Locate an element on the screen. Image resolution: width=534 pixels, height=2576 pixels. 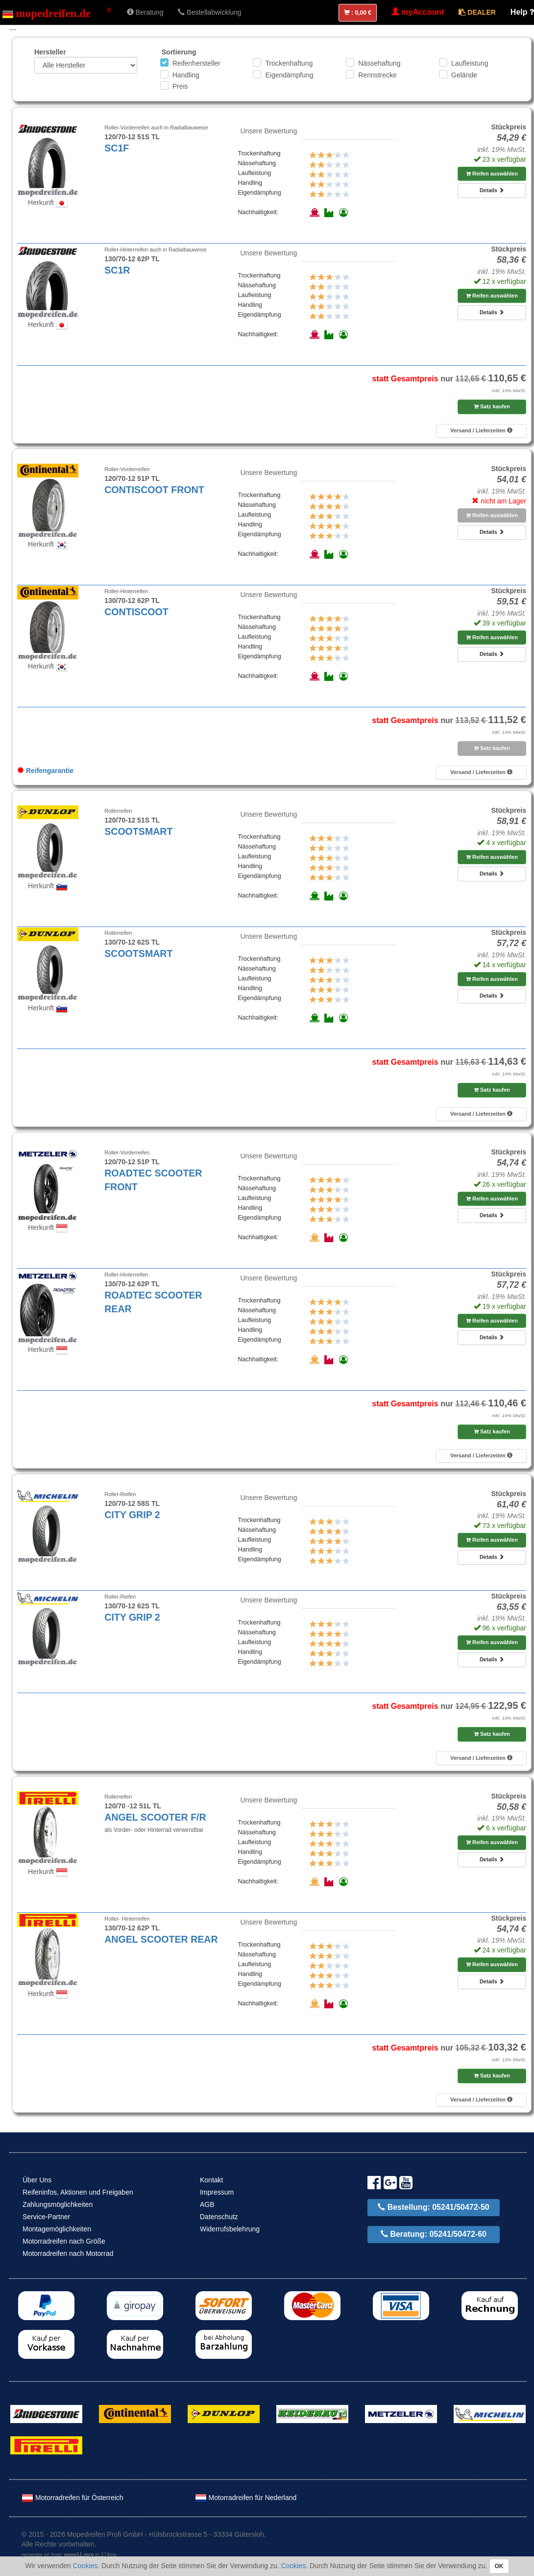
Reifeninfos, Aktionen und Freigaben is located at coordinates (78, 2192).